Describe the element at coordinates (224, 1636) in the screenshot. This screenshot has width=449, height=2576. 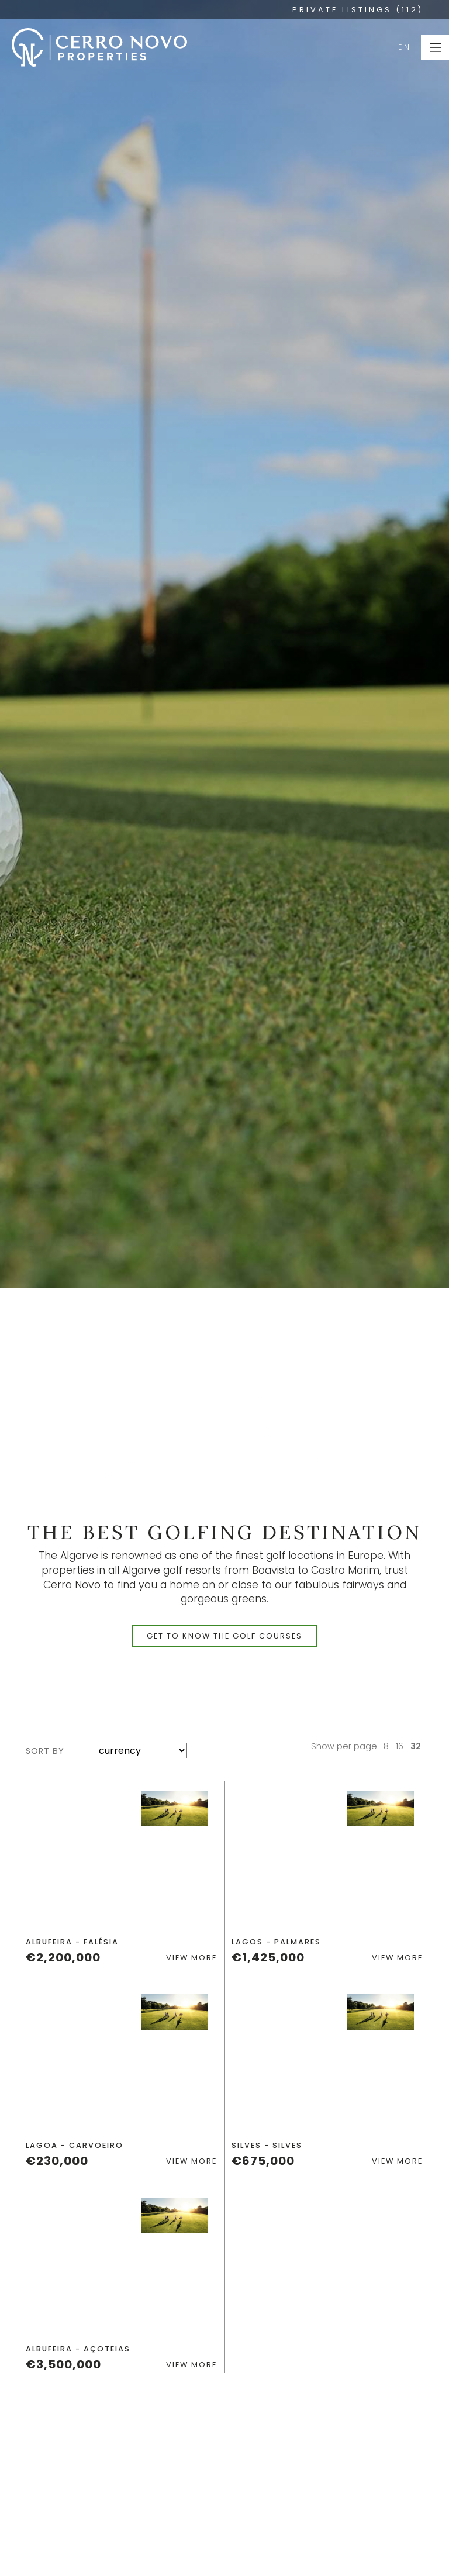
I see `get to know the golf courses` at that location.